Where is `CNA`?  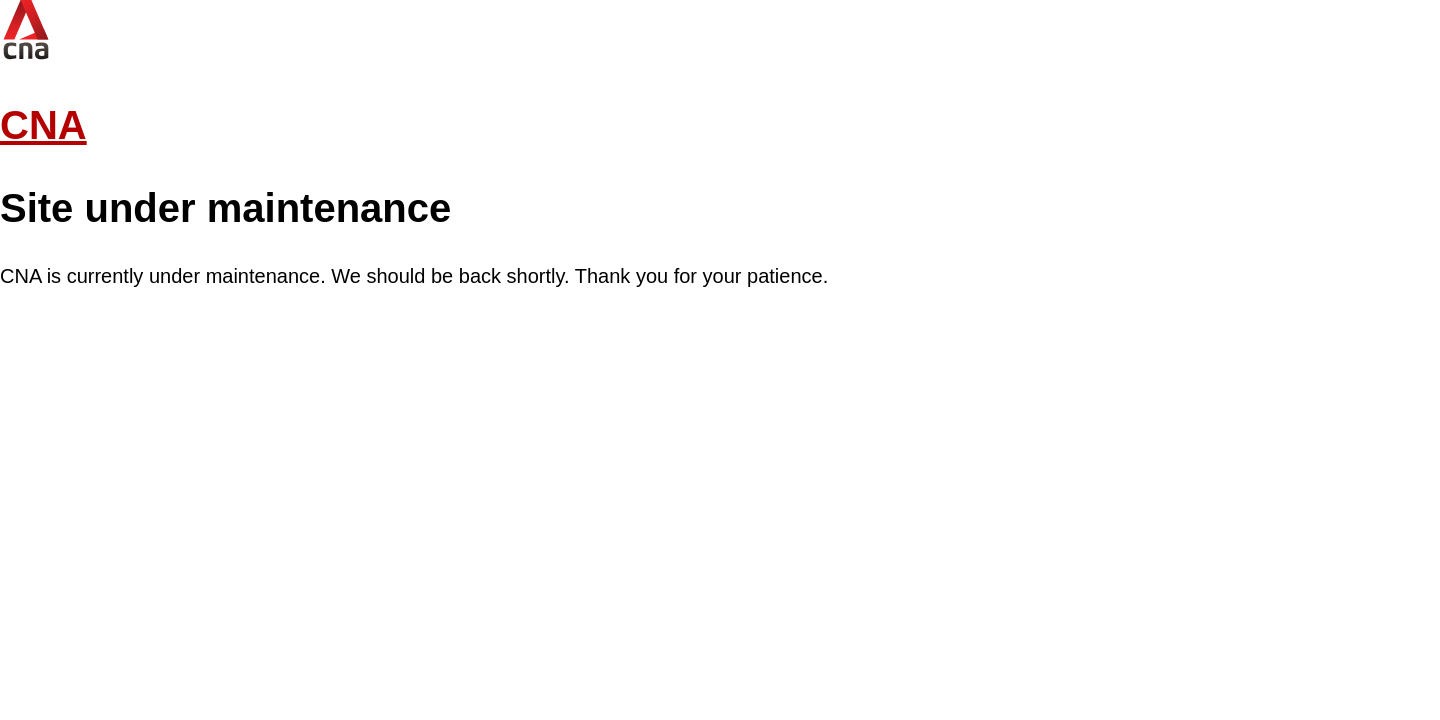
CNA is located at coordinates (43, 125).